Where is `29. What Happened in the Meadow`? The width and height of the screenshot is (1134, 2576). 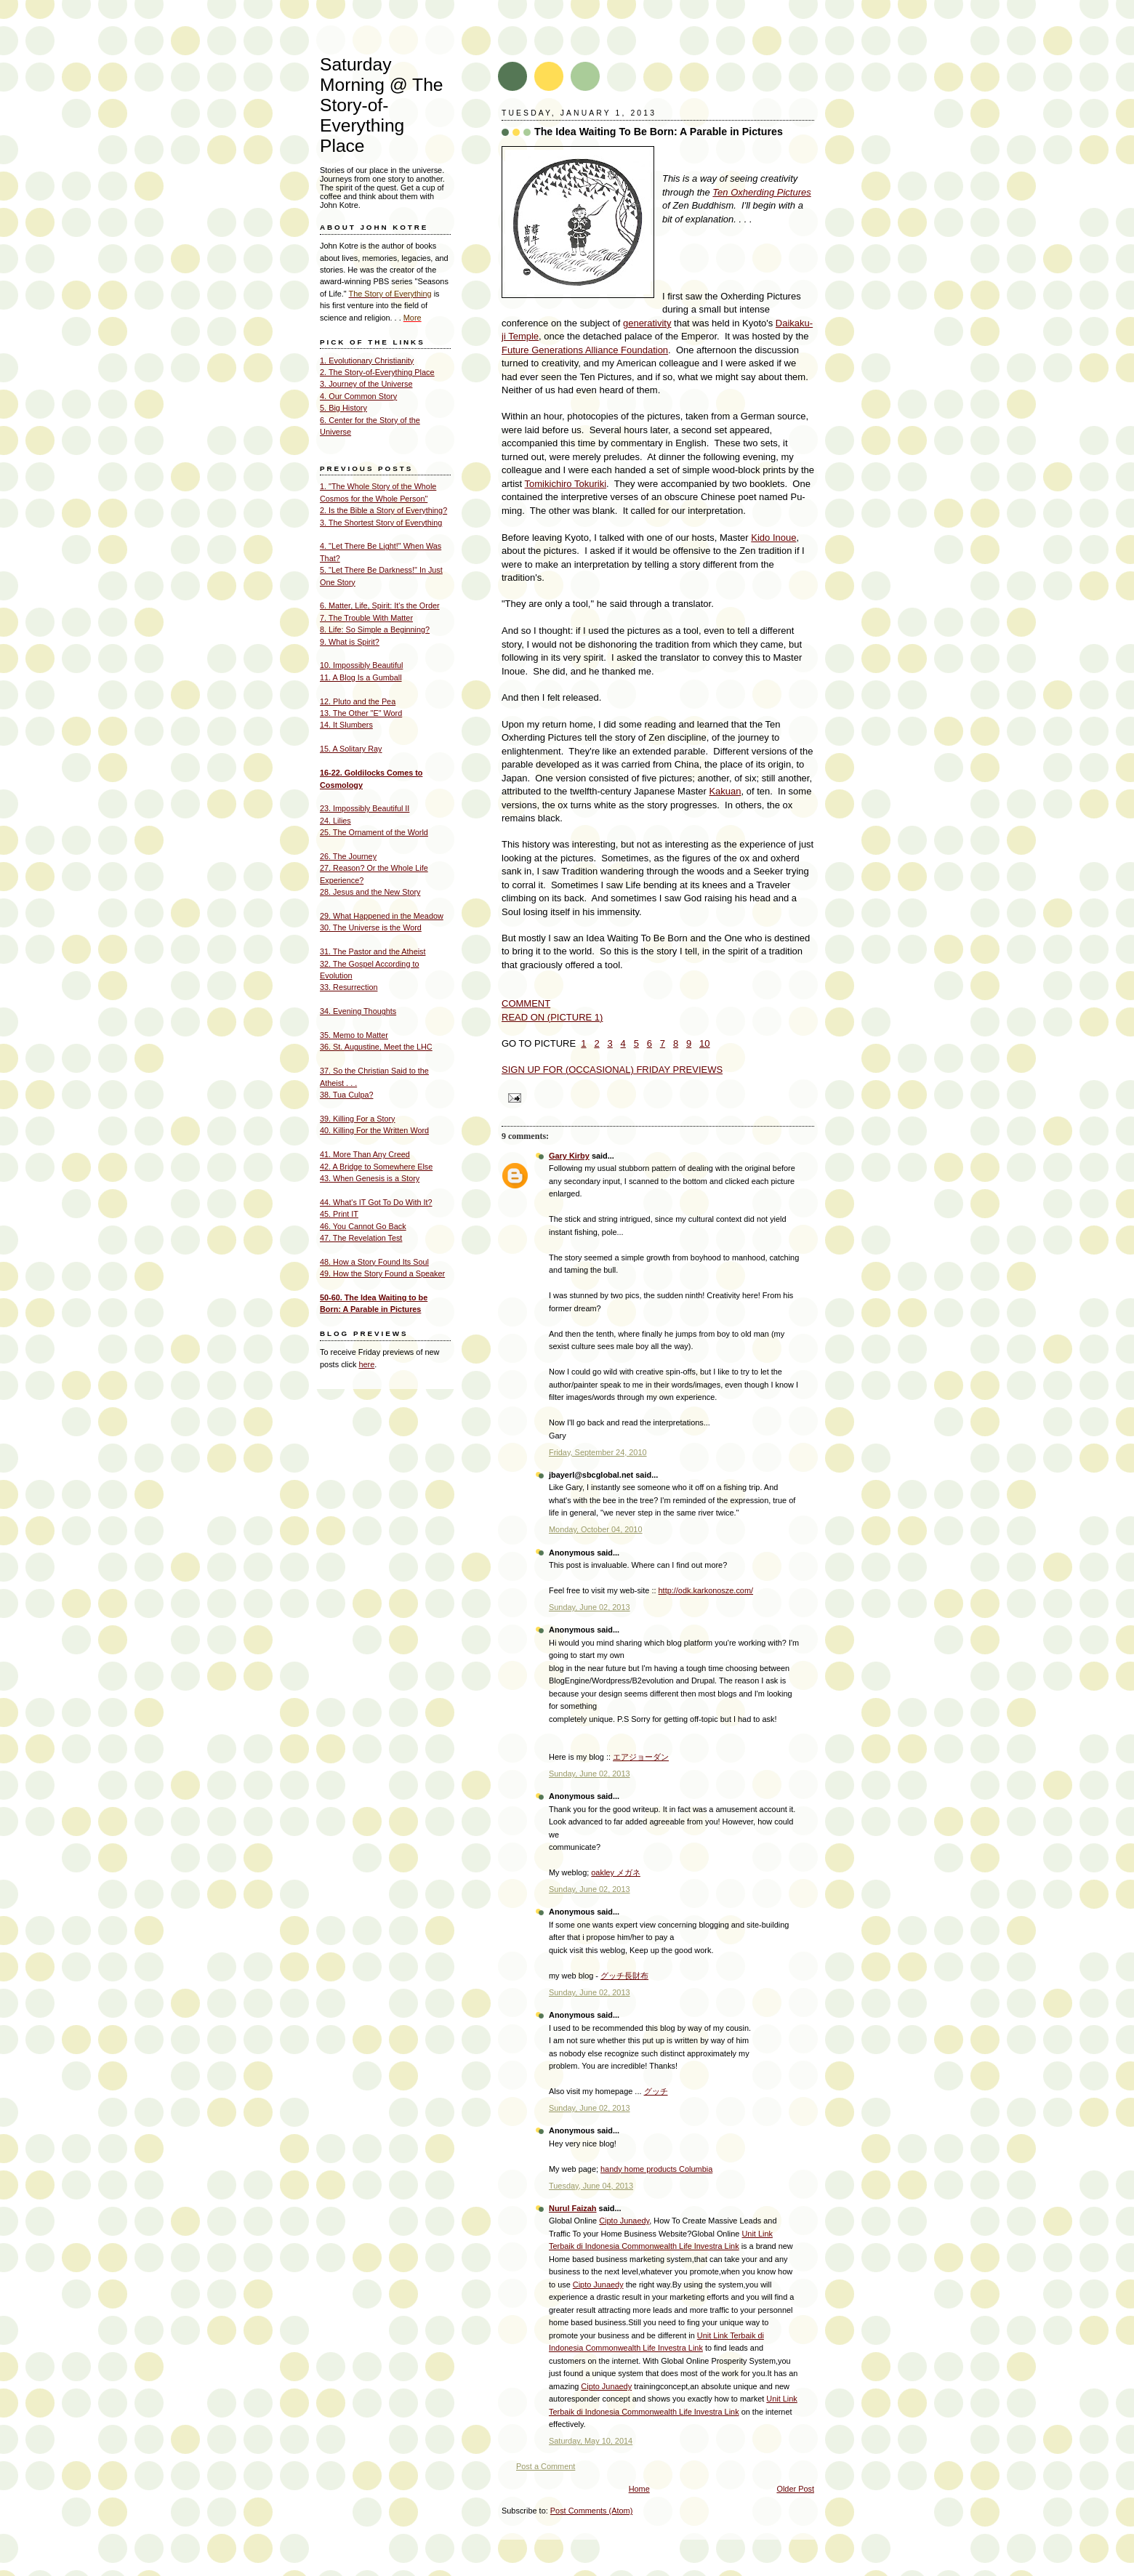 29. What Happened in the Meadow is located at coordinates (381, 915).